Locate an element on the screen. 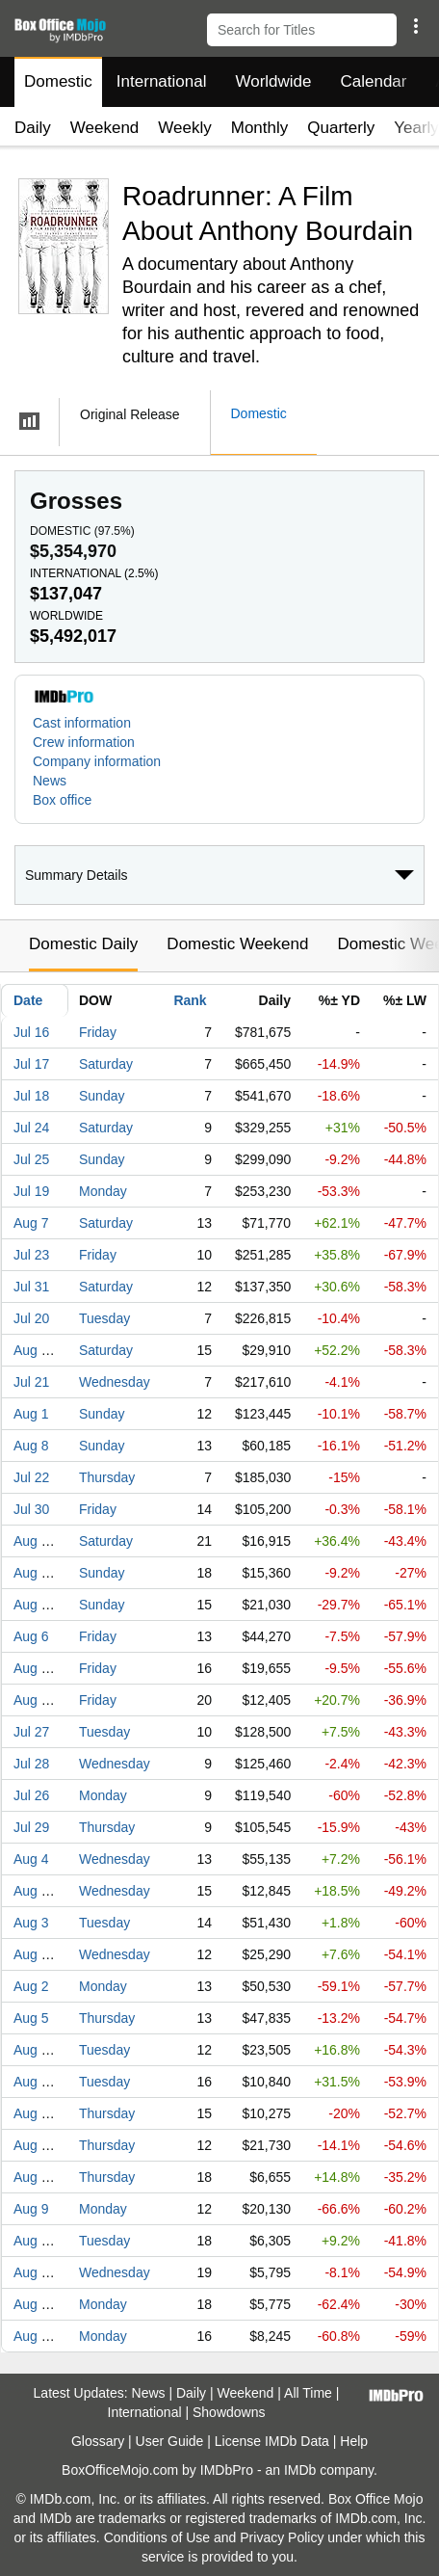 This screenshot has height=2576, width=439. Cast information is located at coordinates (82, 722).